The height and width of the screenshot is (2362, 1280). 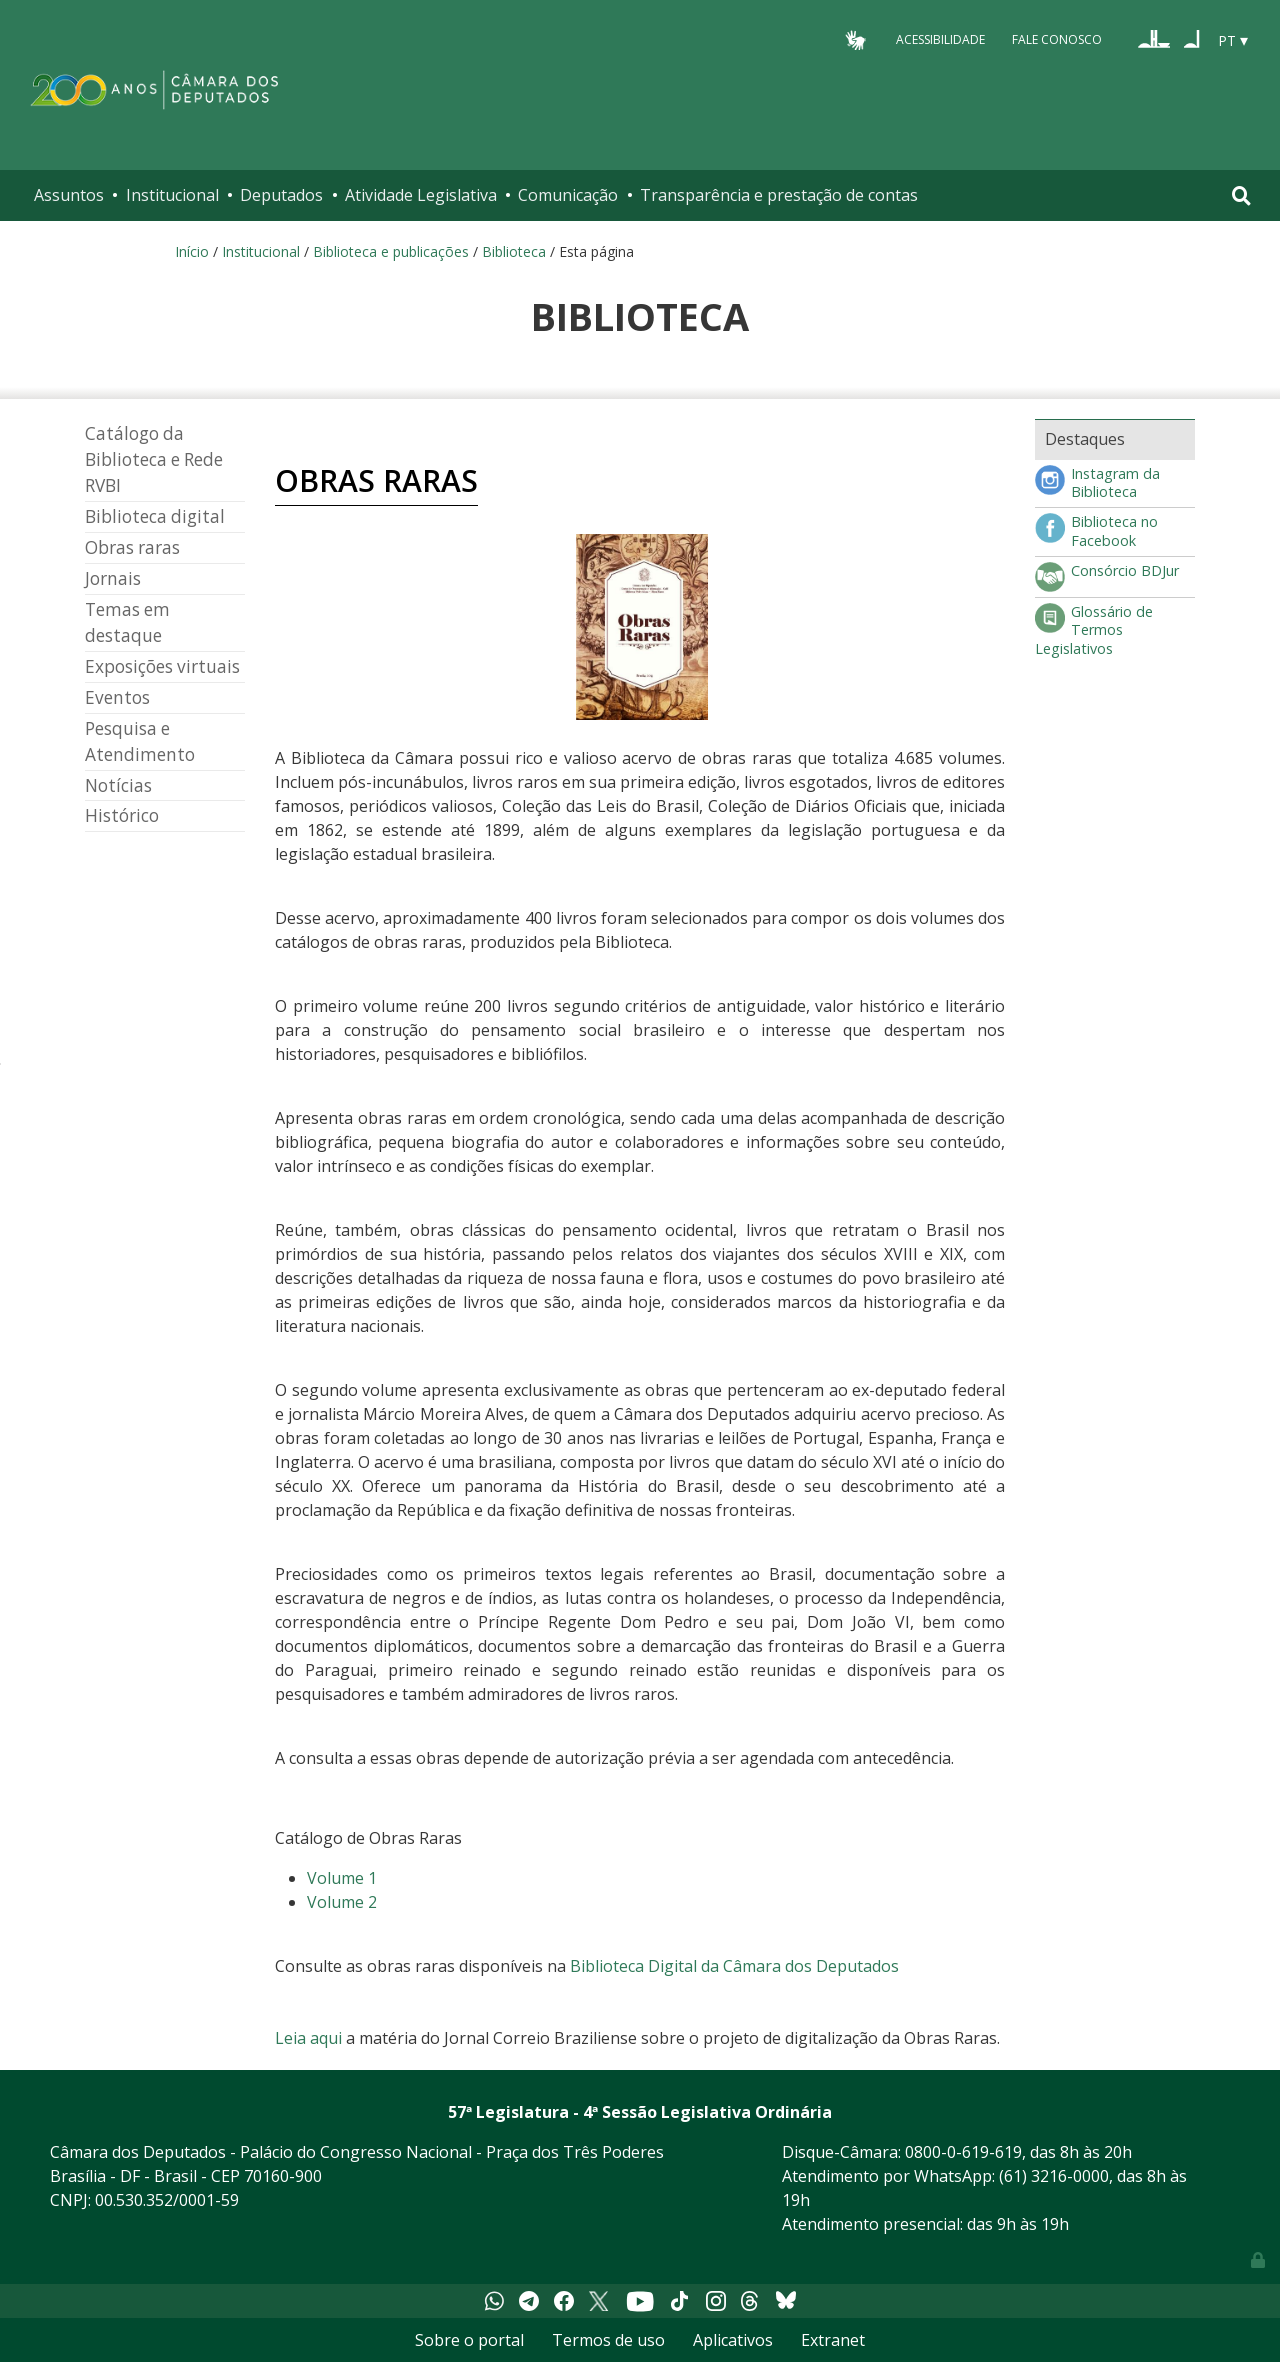 I want to click on Extranet, so click(x=833, y=2340).